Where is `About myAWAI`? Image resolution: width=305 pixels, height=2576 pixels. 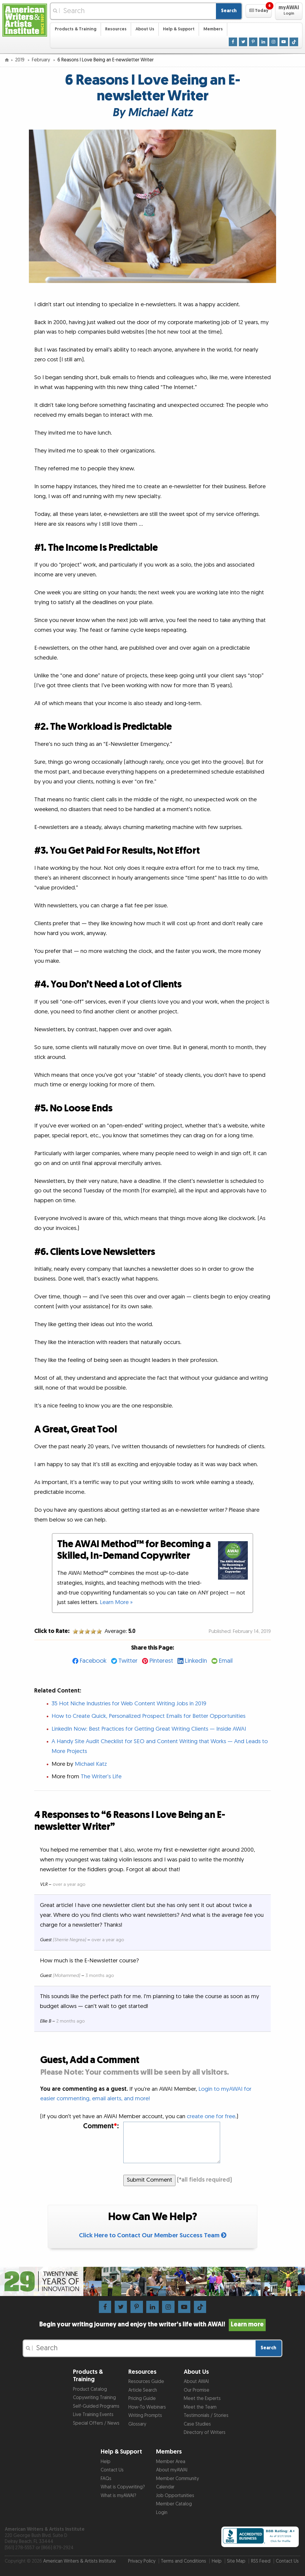 About myAWAI is located at coordinates (171, 2470).